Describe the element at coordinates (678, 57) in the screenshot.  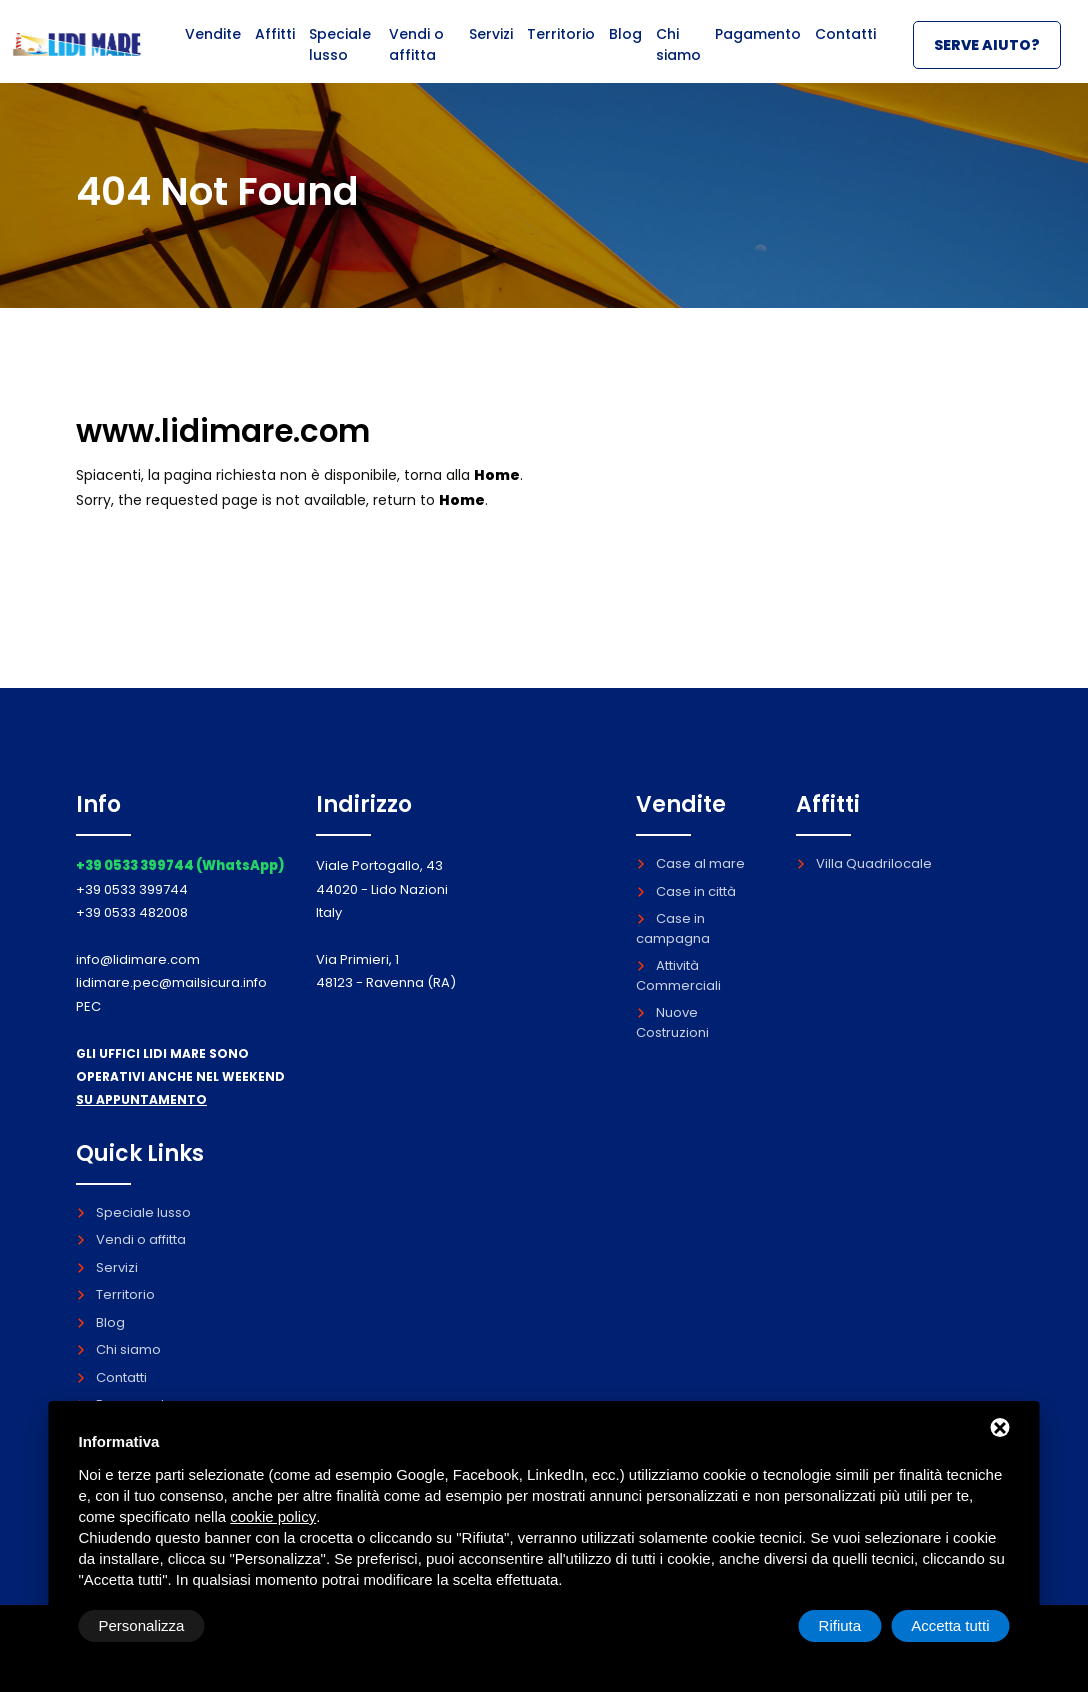
I see `Chi siamo` at that location.